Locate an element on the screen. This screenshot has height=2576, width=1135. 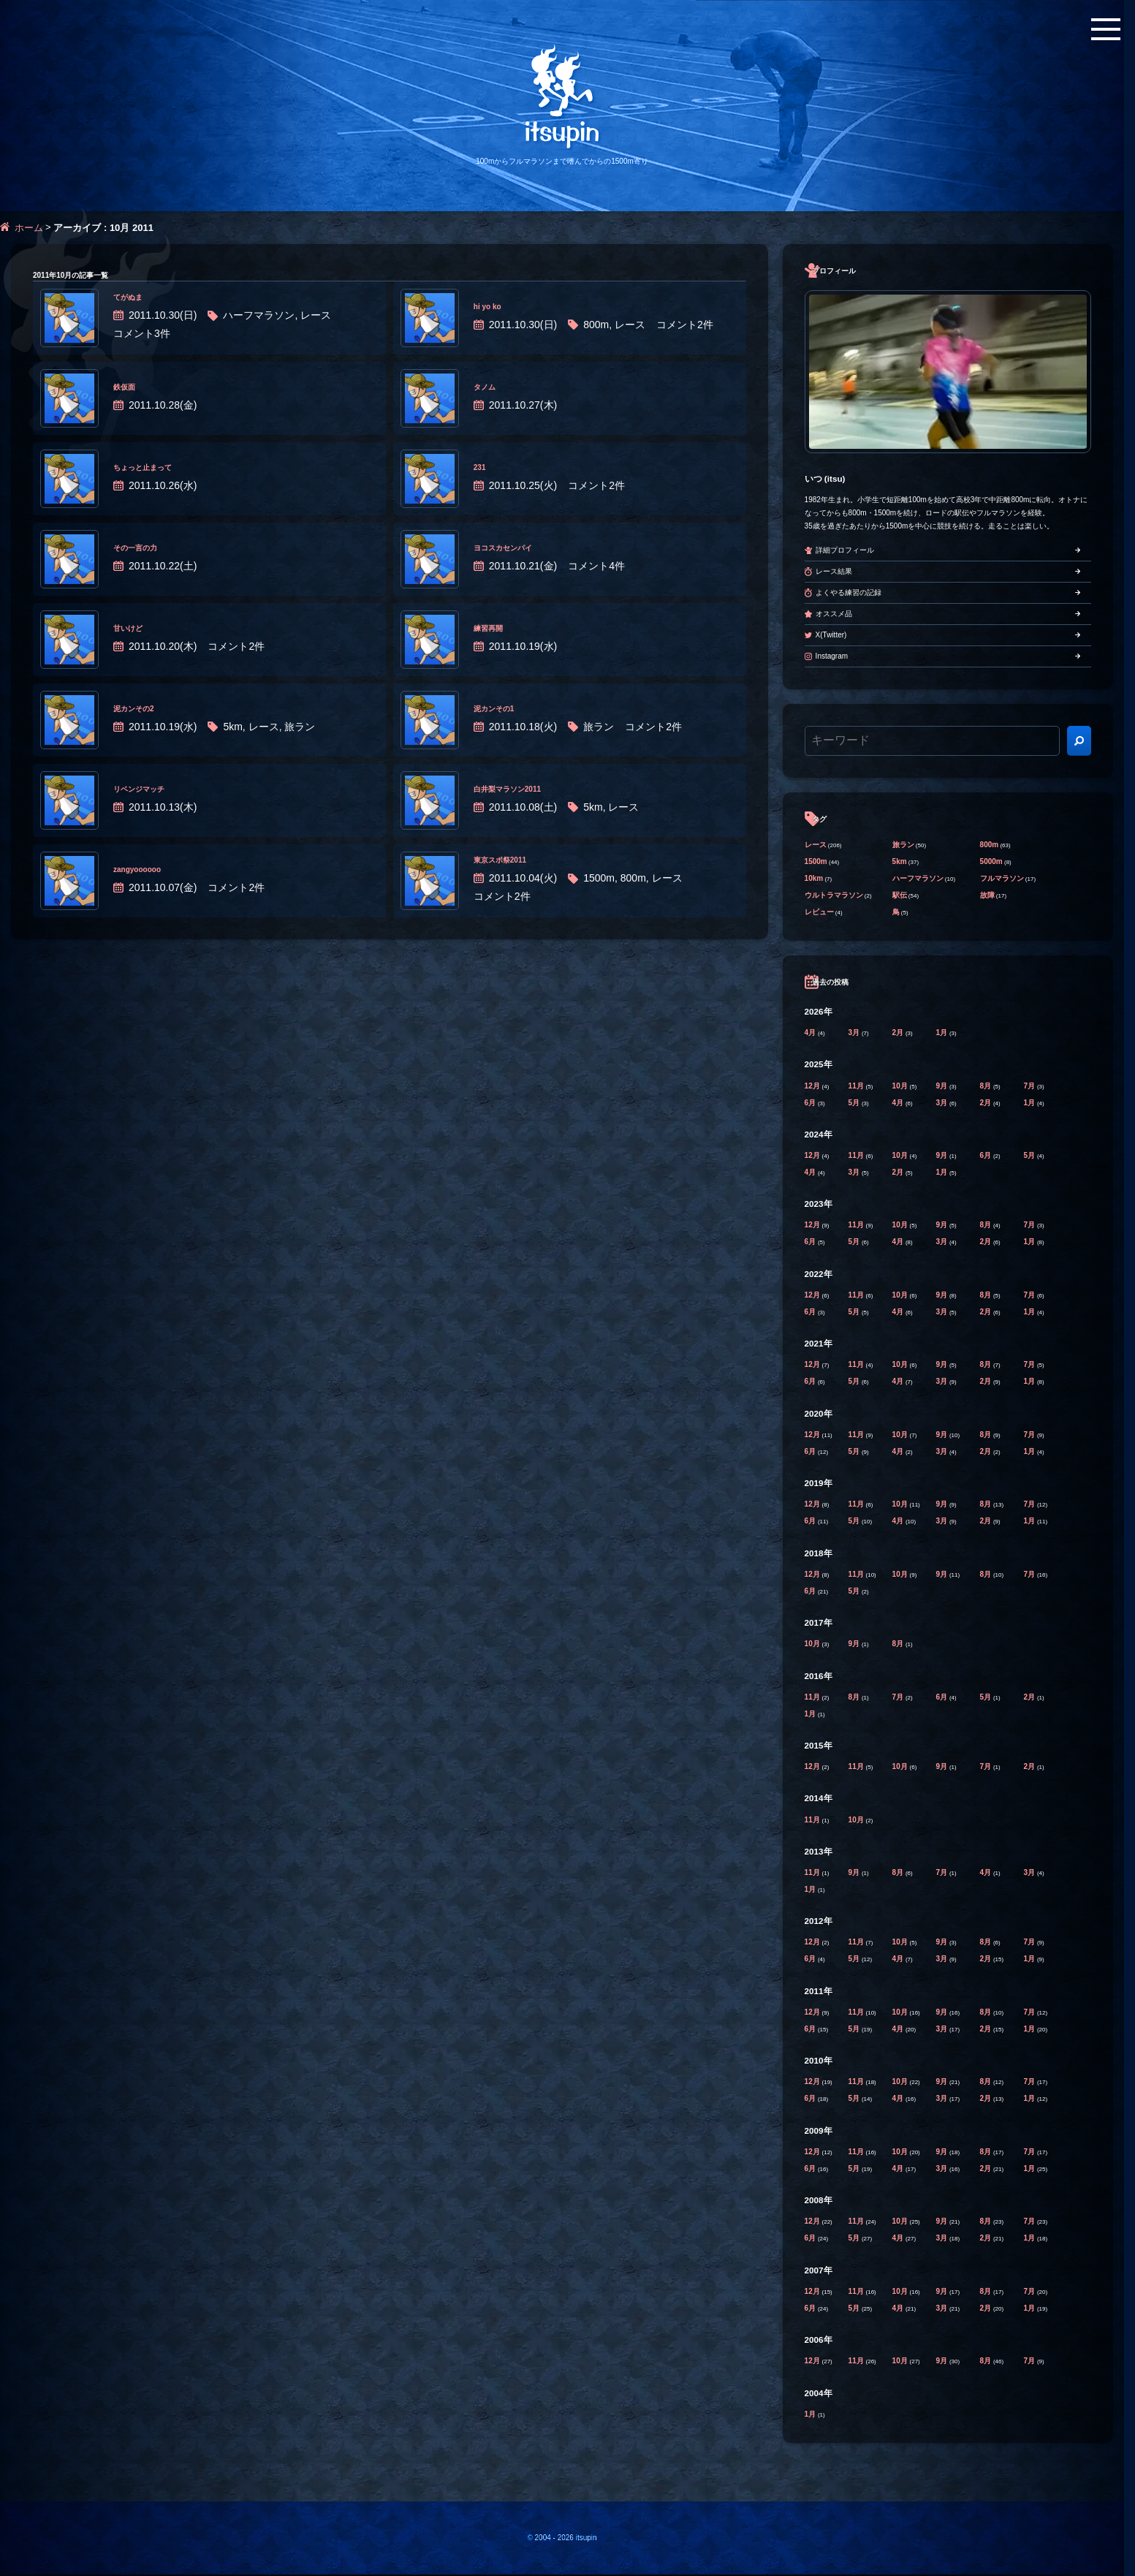
故障 is located at coordinates (987, 895).